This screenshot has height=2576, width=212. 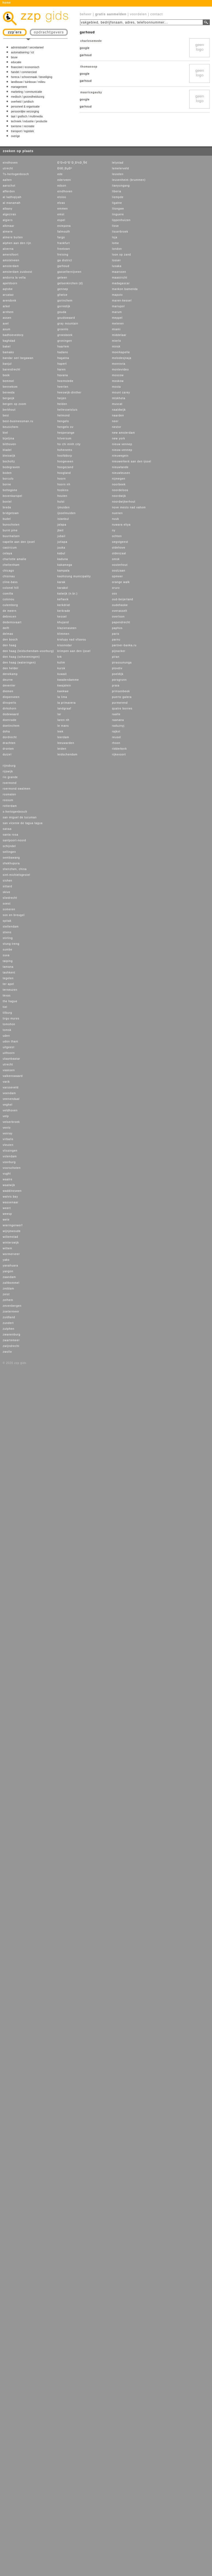 I want to click on skive, so click(x=6, y=892).